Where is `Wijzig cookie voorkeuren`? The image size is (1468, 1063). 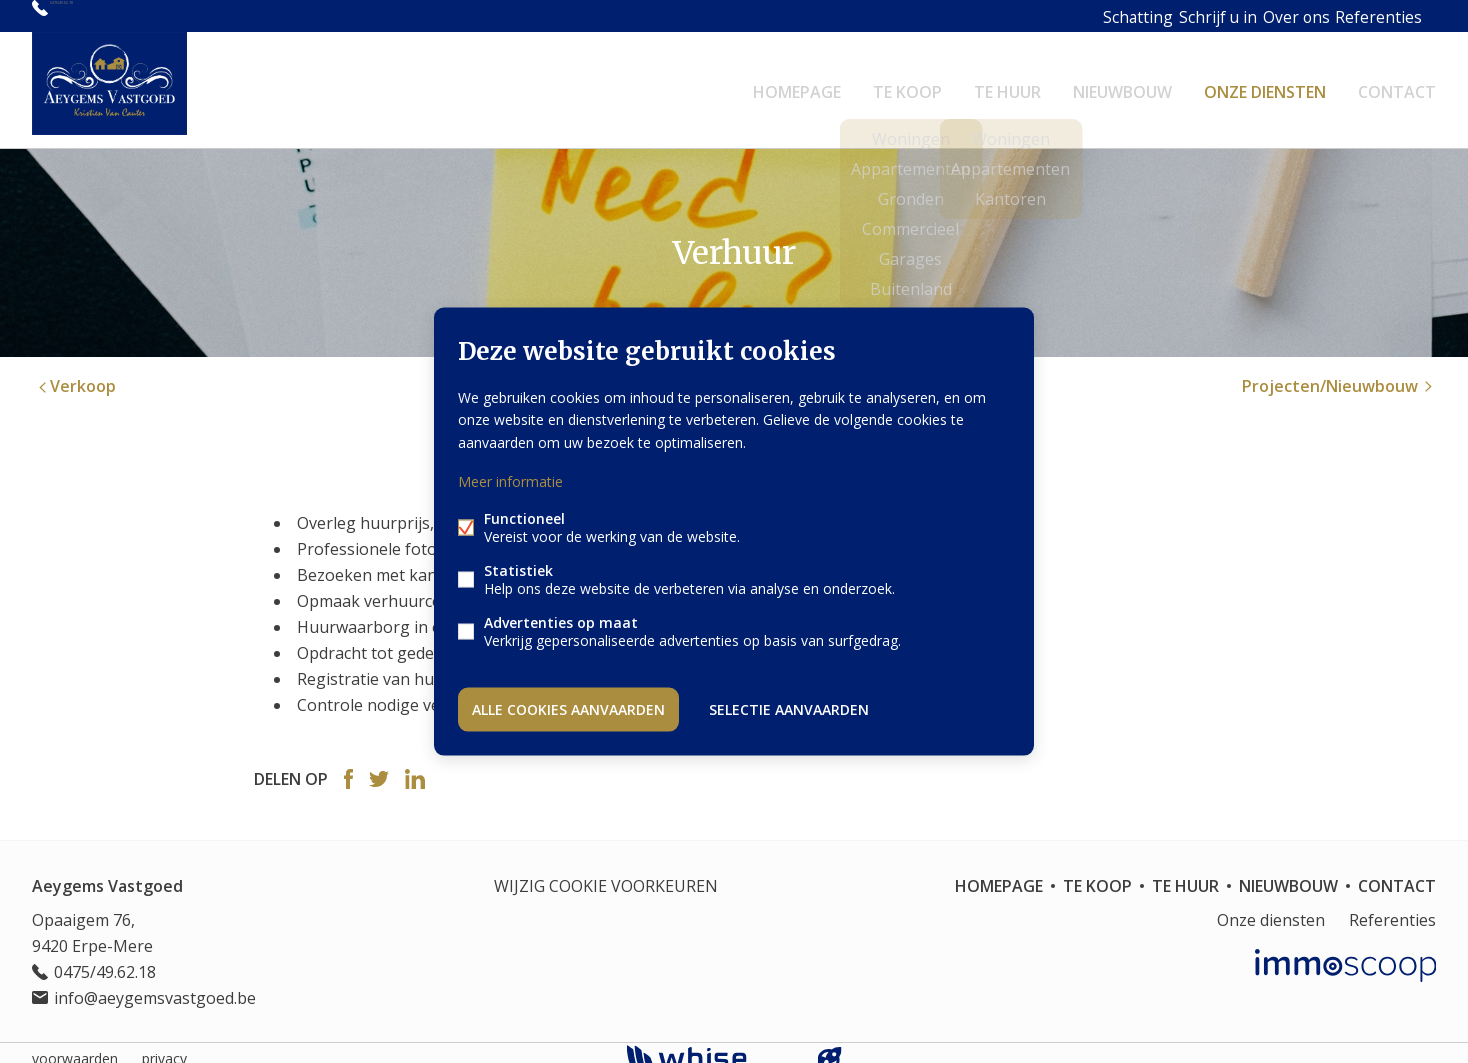 Wijzig cookie voorkeuren is located at coordinates (606, 874).